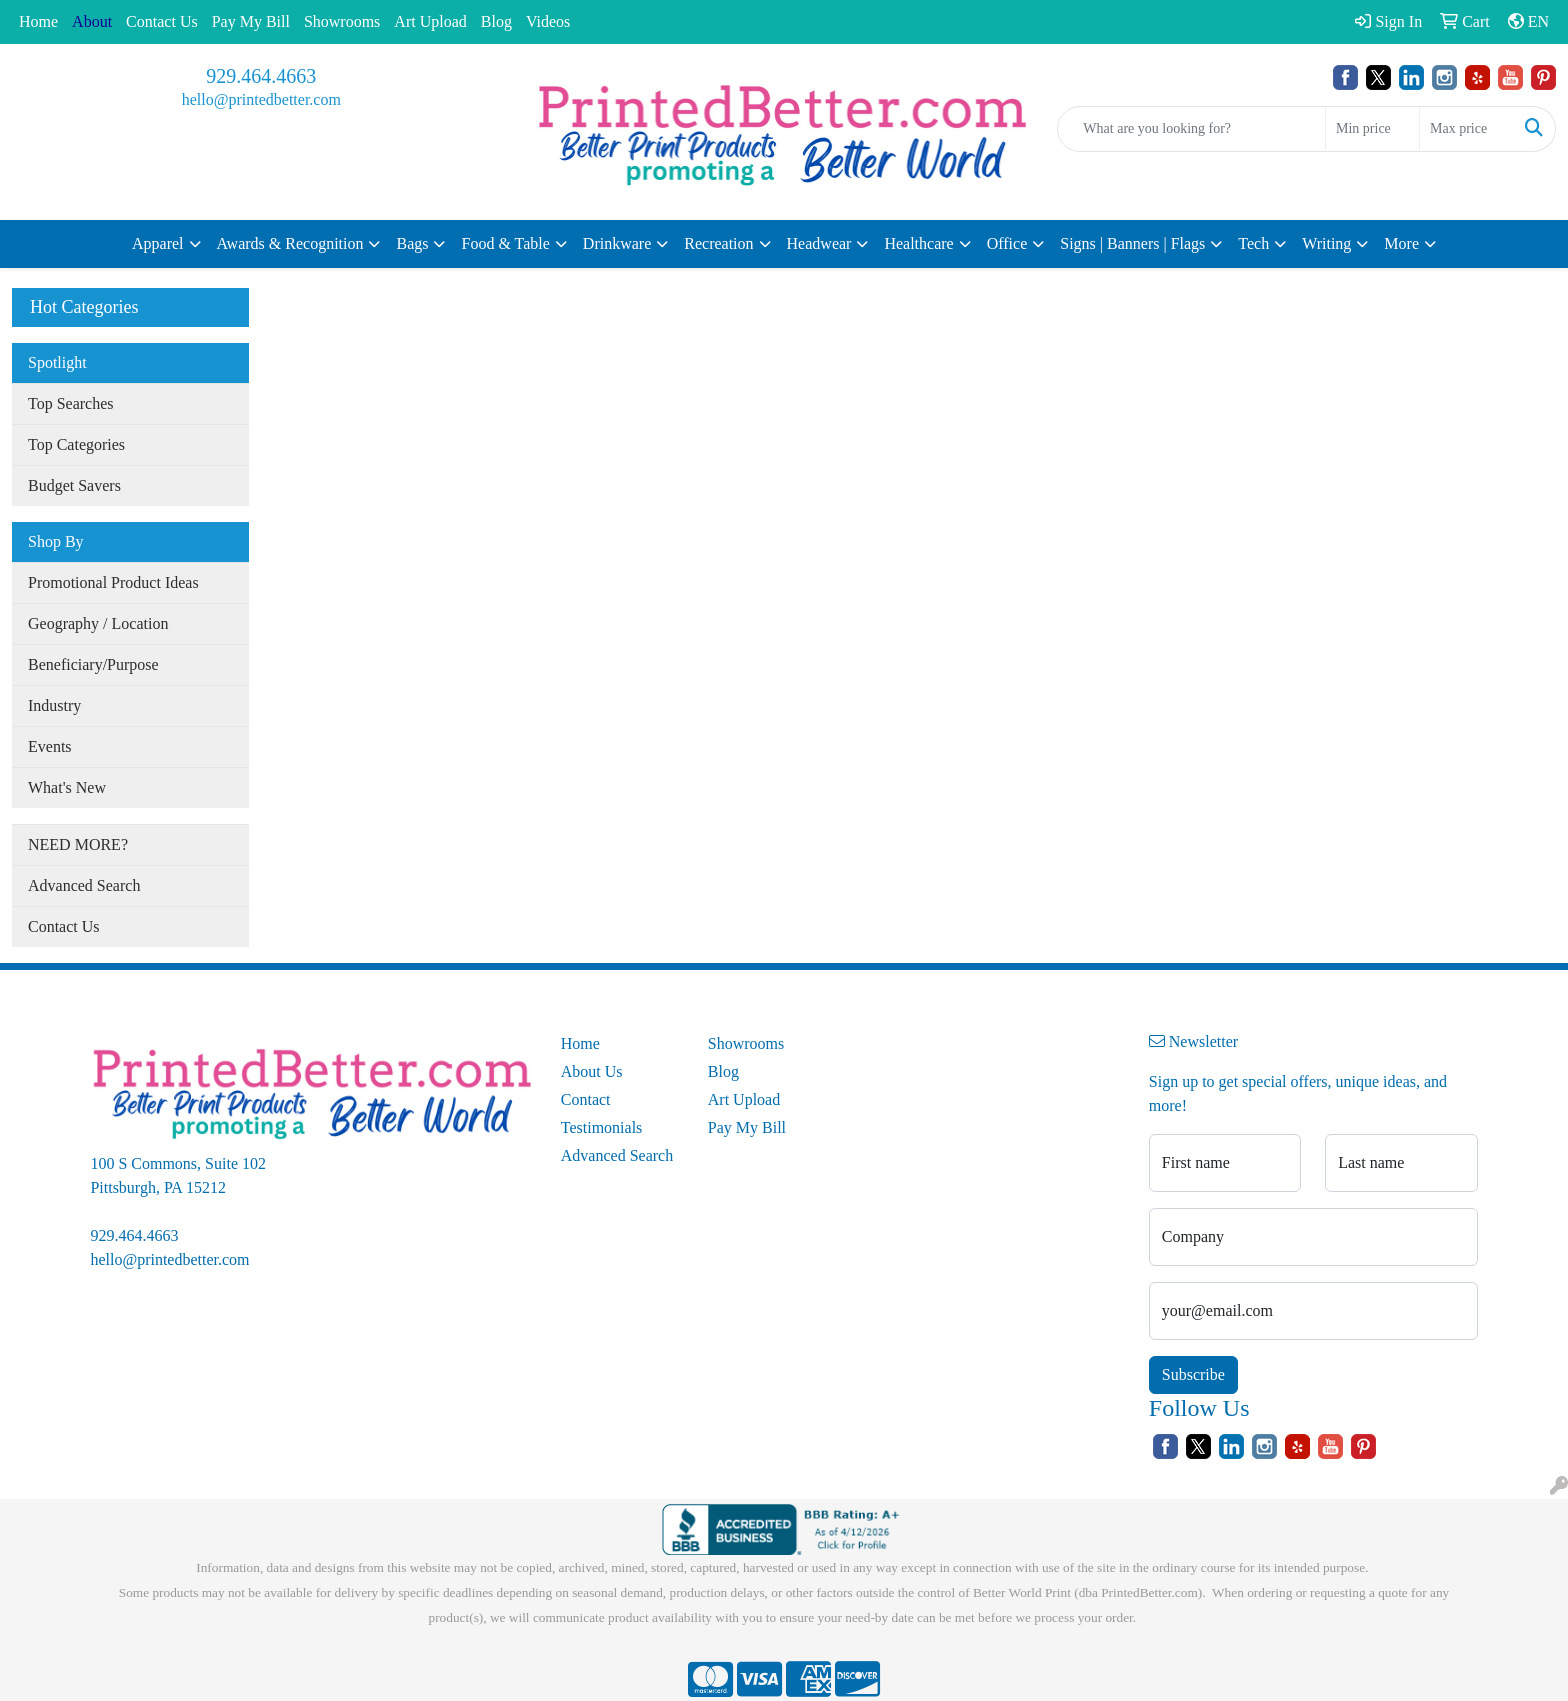  What do you see at coordinates (505, 243) in the screenshot?
I see `Food & Table [button]` at bounding box center [505, 243].